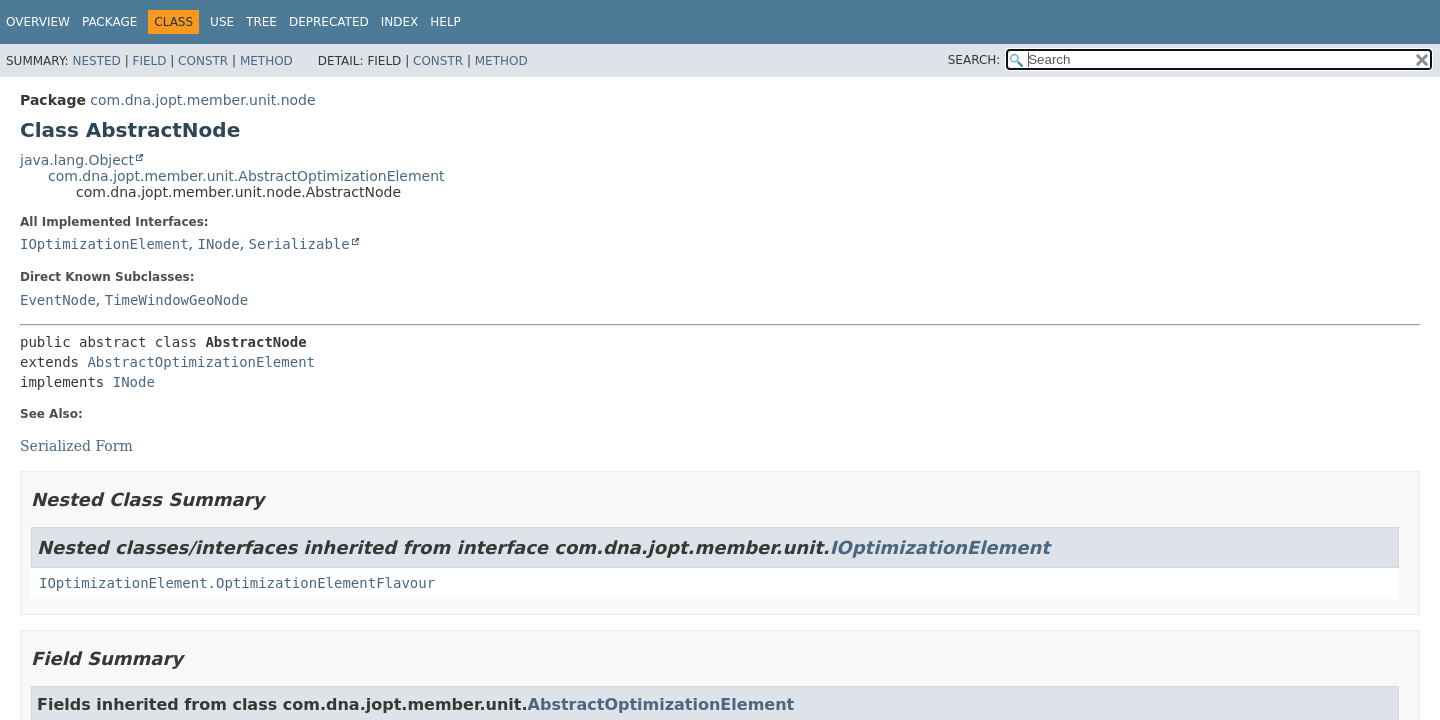  Describe the element at coordinates (261, 22) in the screenshot. I see `Tree` at that location.